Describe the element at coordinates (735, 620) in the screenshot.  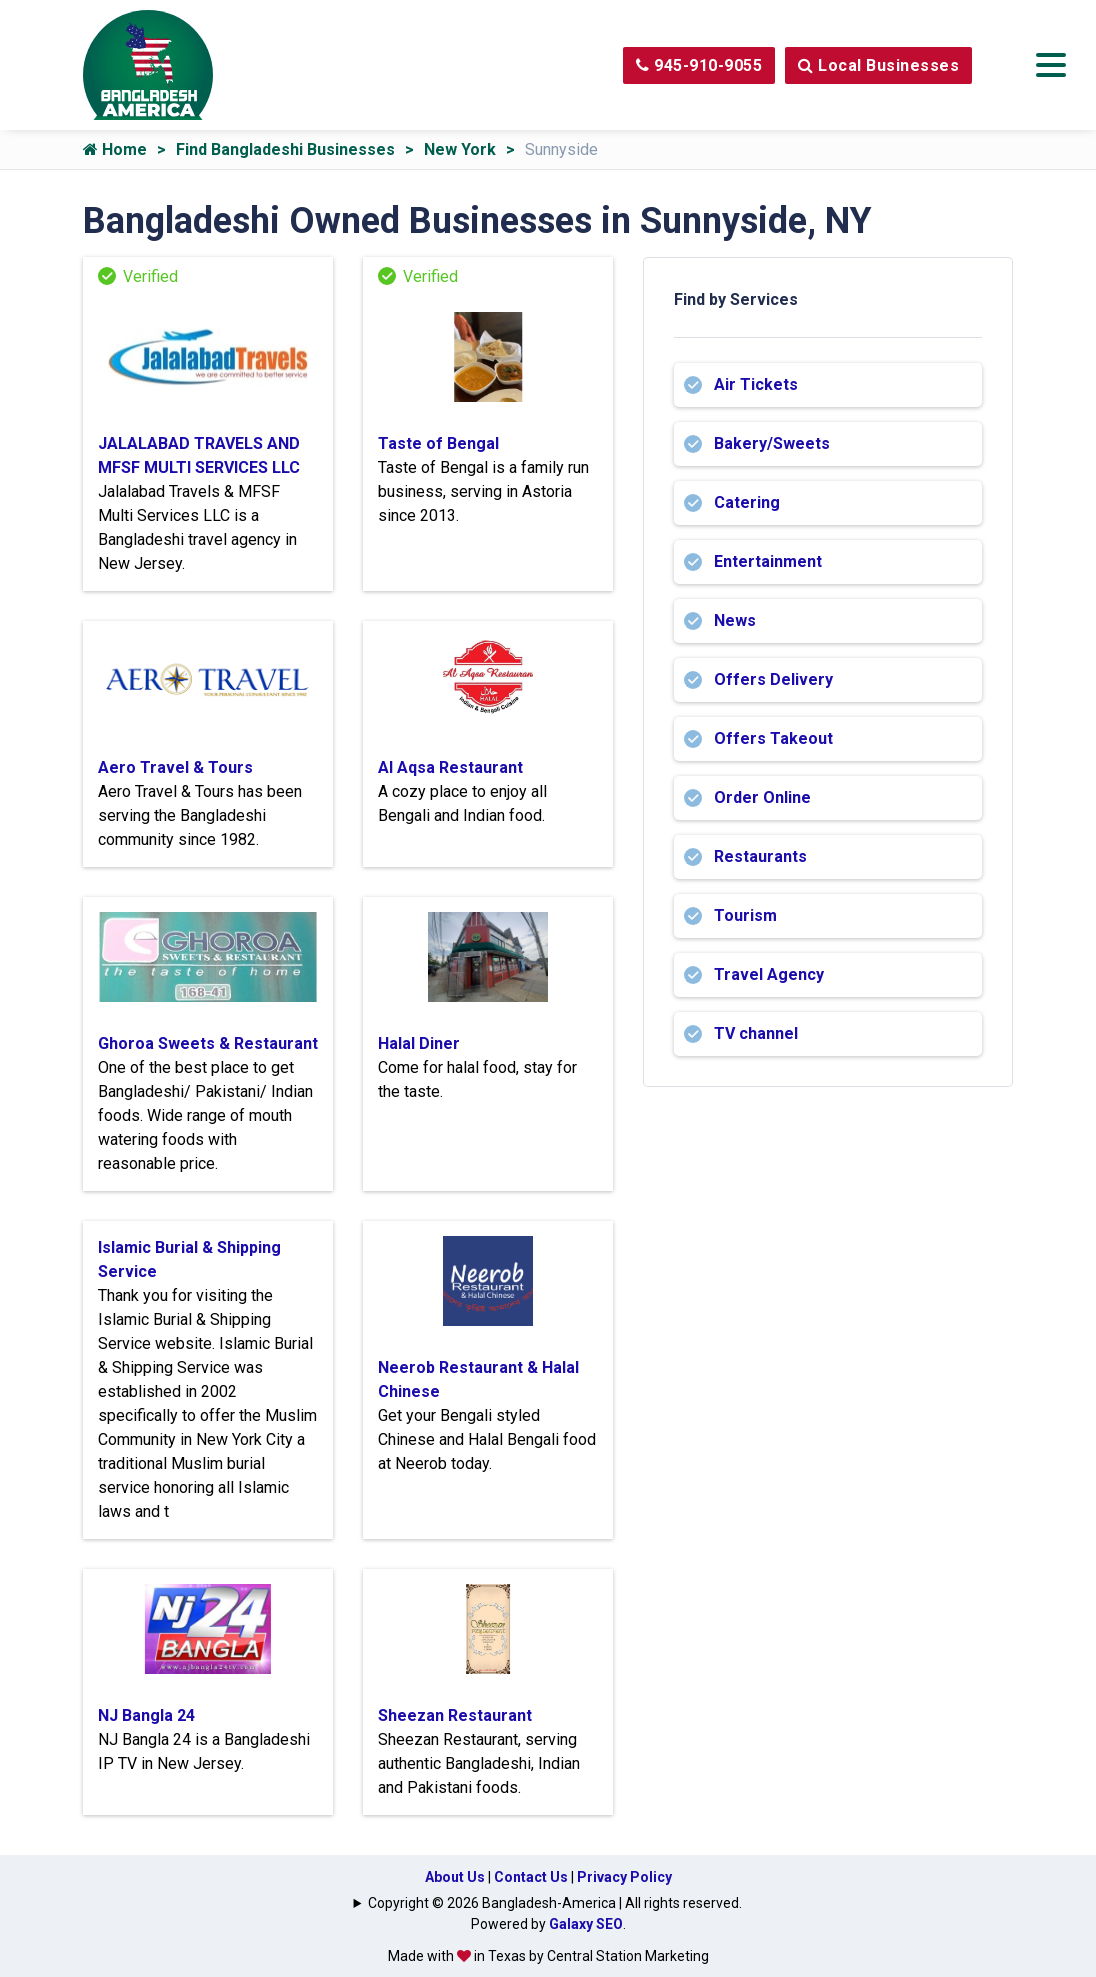
I see `News` at that location.